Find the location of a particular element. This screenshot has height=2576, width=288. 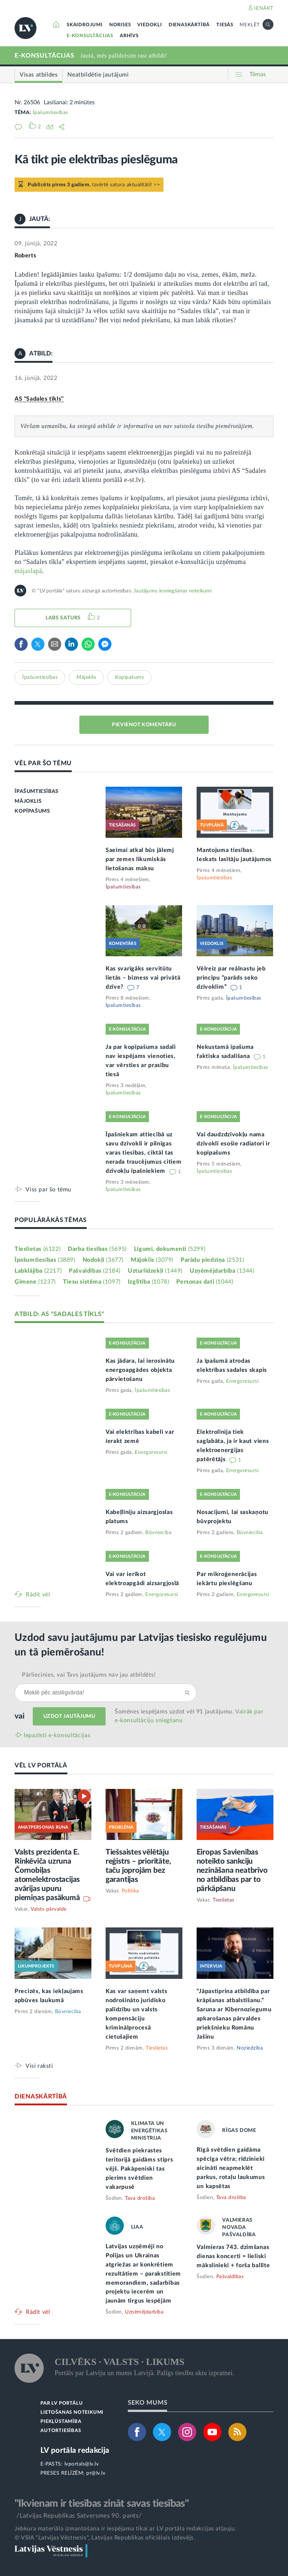

Jebkura materiāla izmantošana ir iespējama tikai ar LV portāla redakcijas atļauju. is located at coordinates (125, 2529).